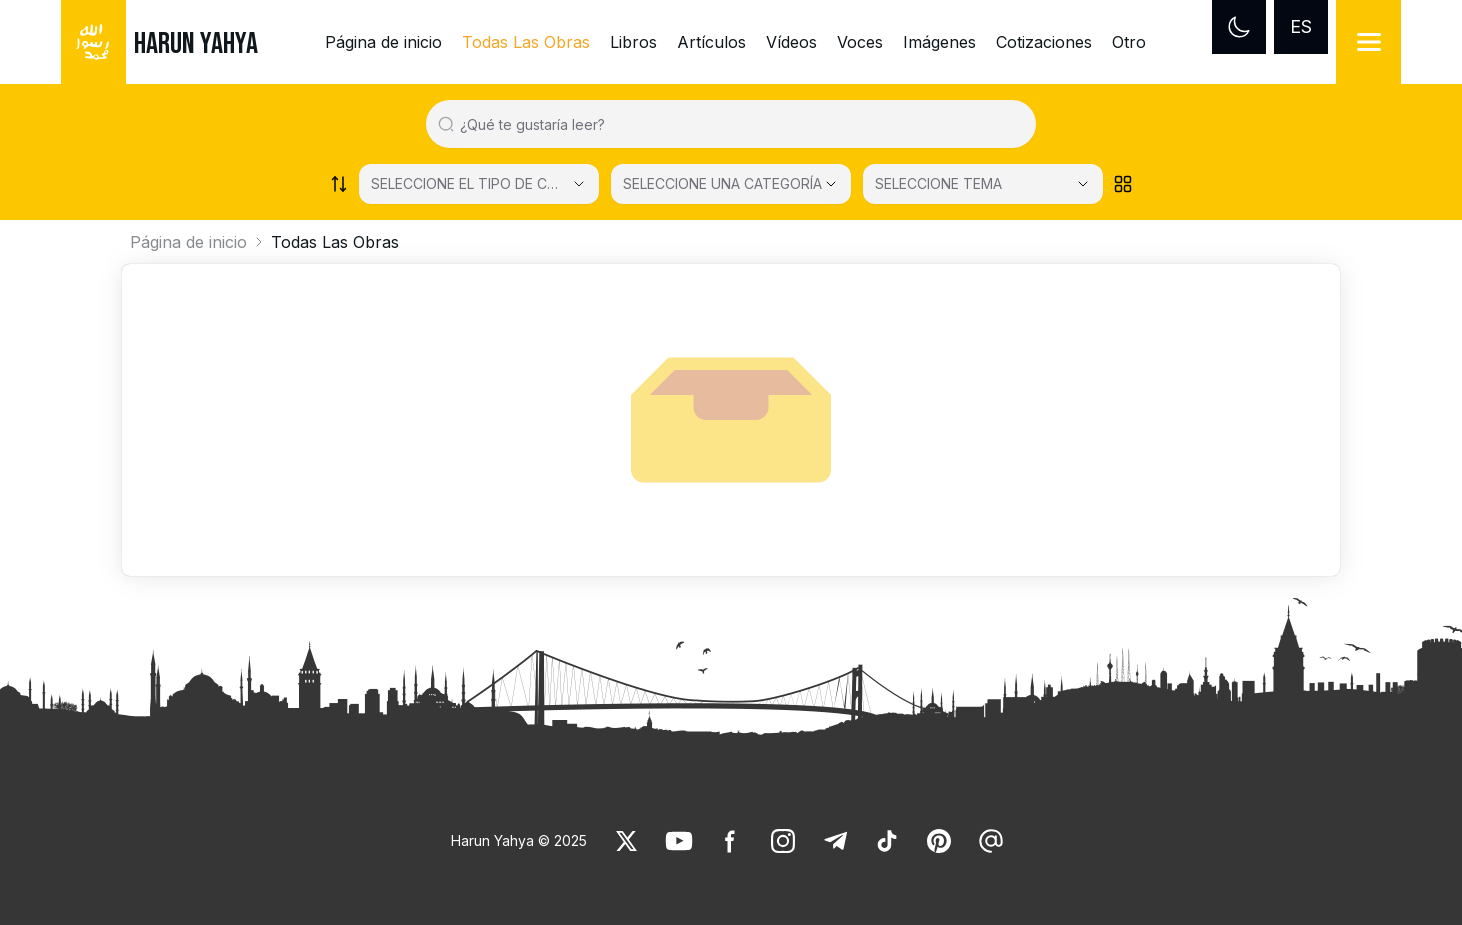  What do you see at coordinates (479, 184) in the screenshot?
I see `[Select category]` at bounding box center [479, 184].